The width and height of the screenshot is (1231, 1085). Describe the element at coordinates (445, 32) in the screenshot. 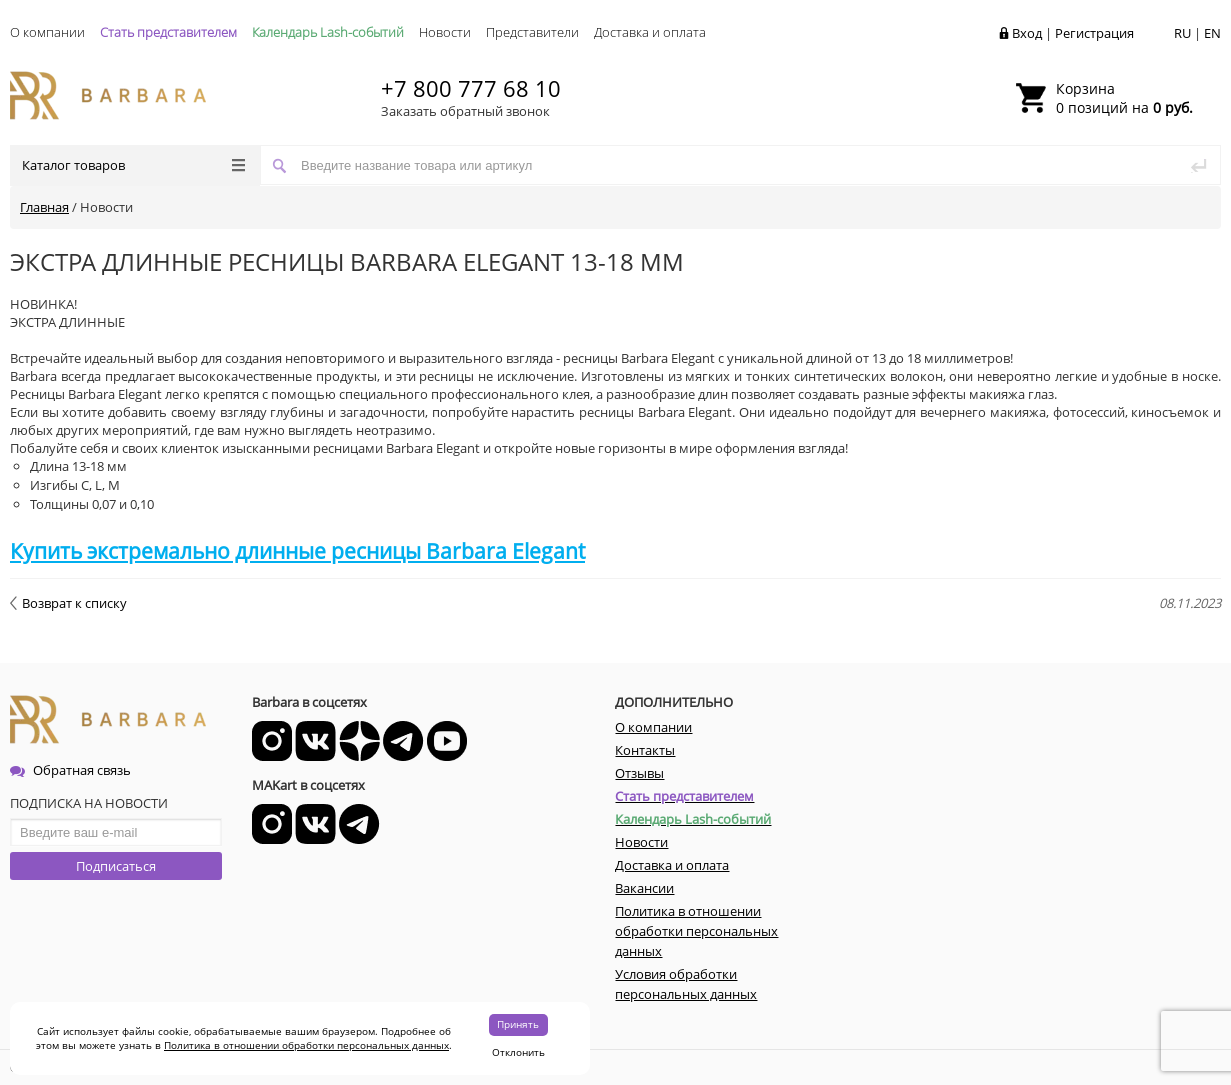

I see `Новости` at that location.